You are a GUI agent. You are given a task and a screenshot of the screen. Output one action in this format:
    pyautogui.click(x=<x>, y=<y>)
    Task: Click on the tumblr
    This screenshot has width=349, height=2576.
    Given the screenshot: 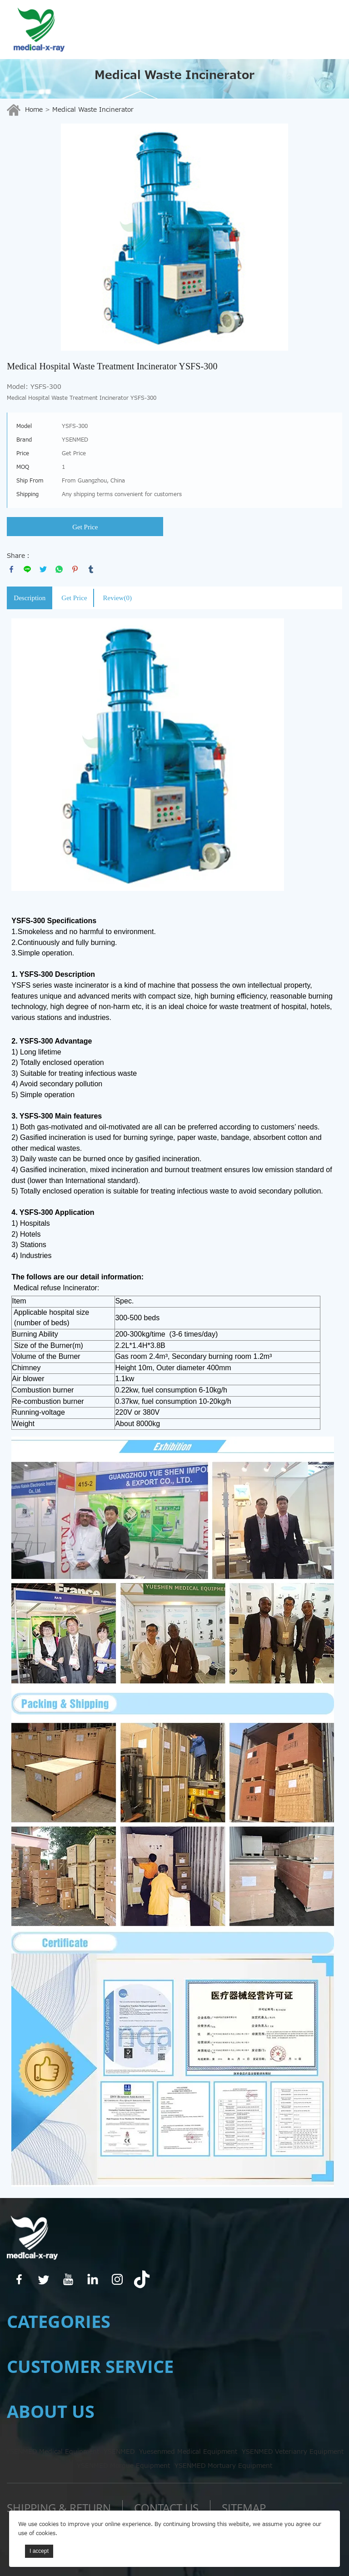 What is the action you would take?
    pyautogui.click(x=90, y=569)
    